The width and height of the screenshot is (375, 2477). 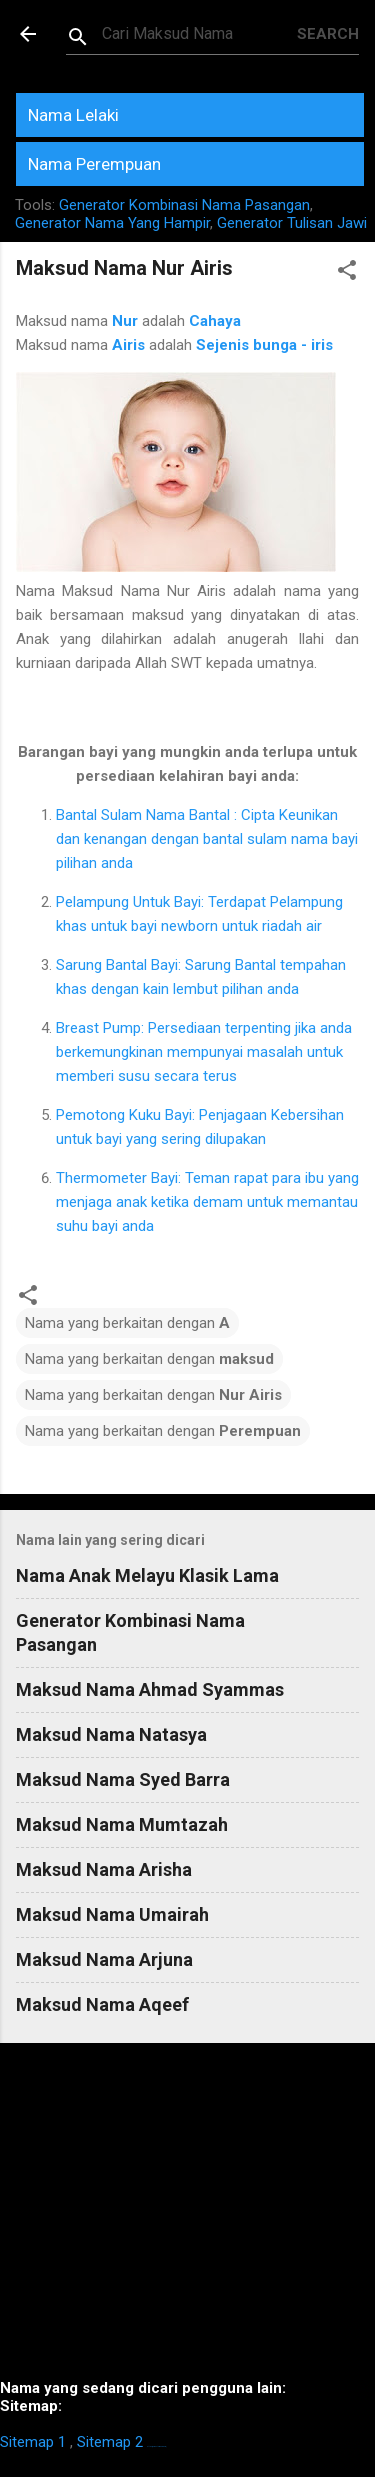 I want to click on Maksud Nama Mumtazah, so click(x=122, y=1824).